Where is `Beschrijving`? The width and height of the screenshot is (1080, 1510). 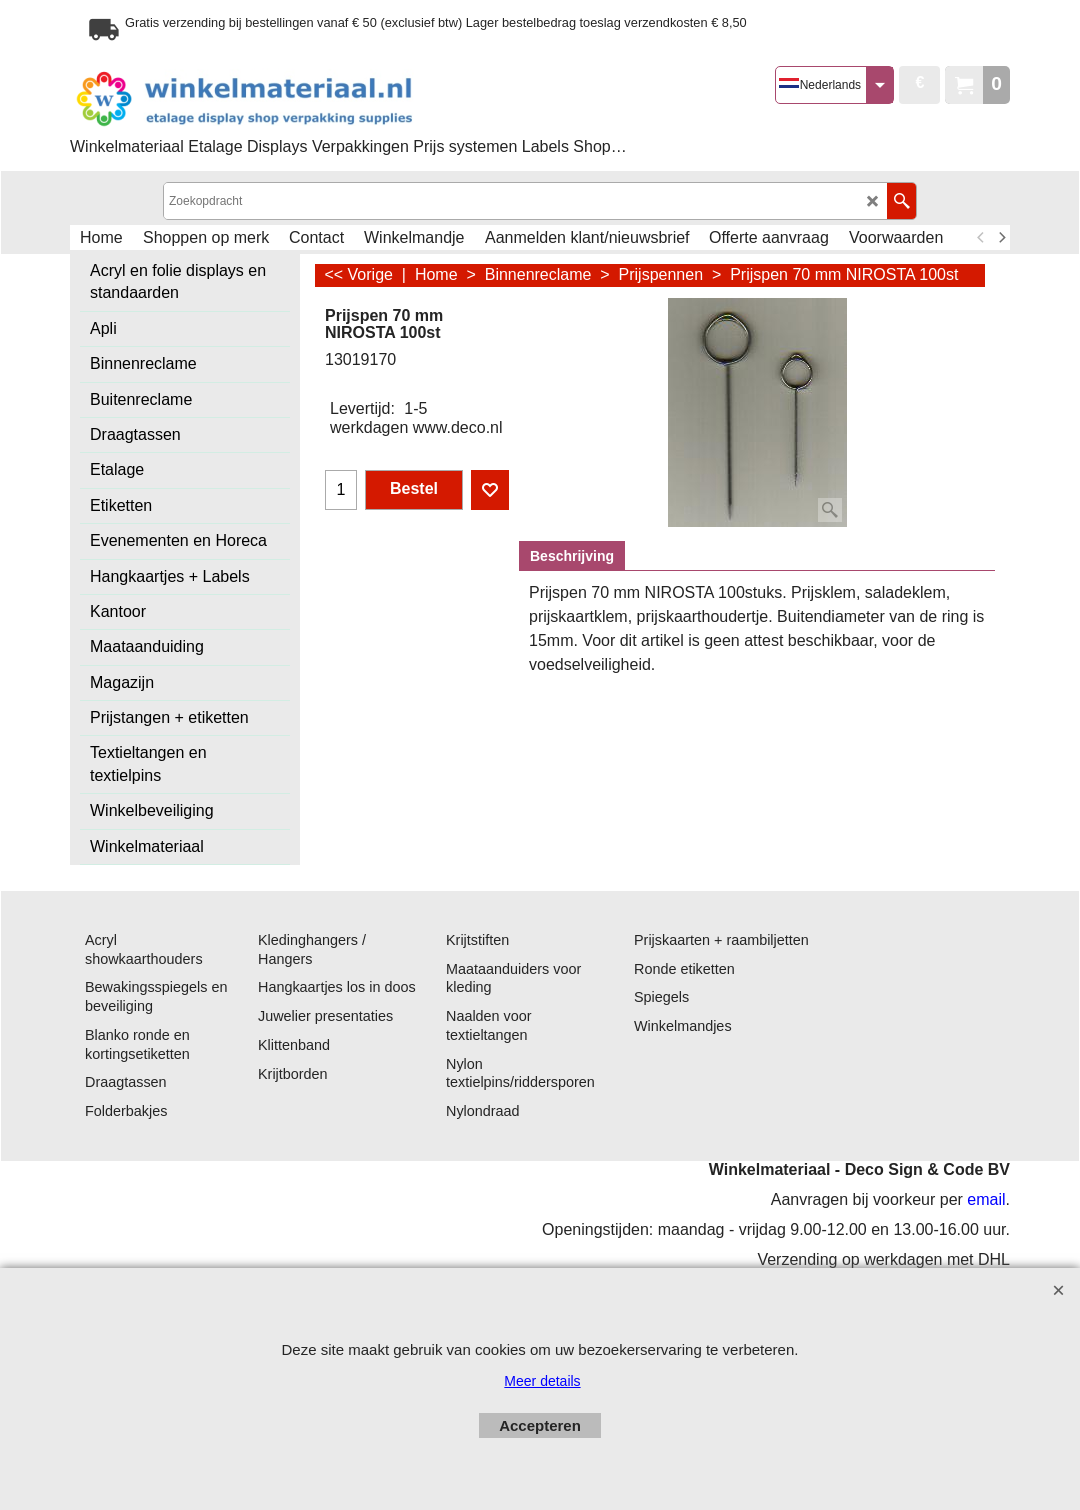 Beschrijving is located at coordinates (572, 556).